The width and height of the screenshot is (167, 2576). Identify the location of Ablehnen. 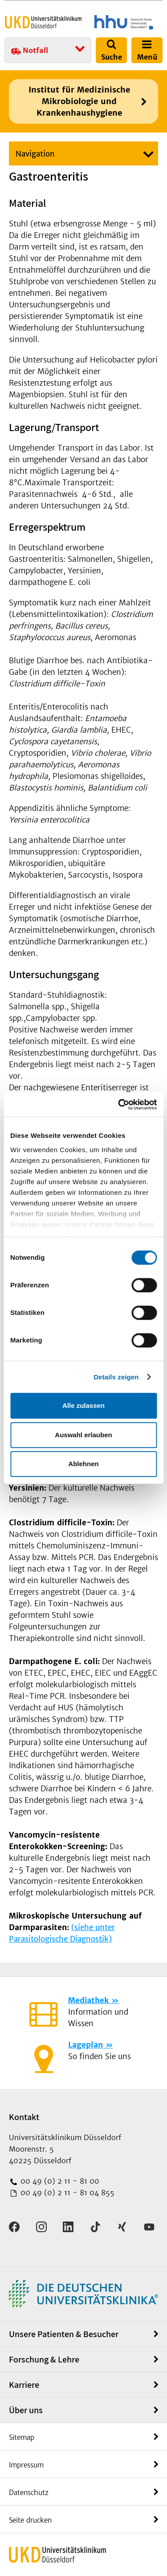
(83, 1463).